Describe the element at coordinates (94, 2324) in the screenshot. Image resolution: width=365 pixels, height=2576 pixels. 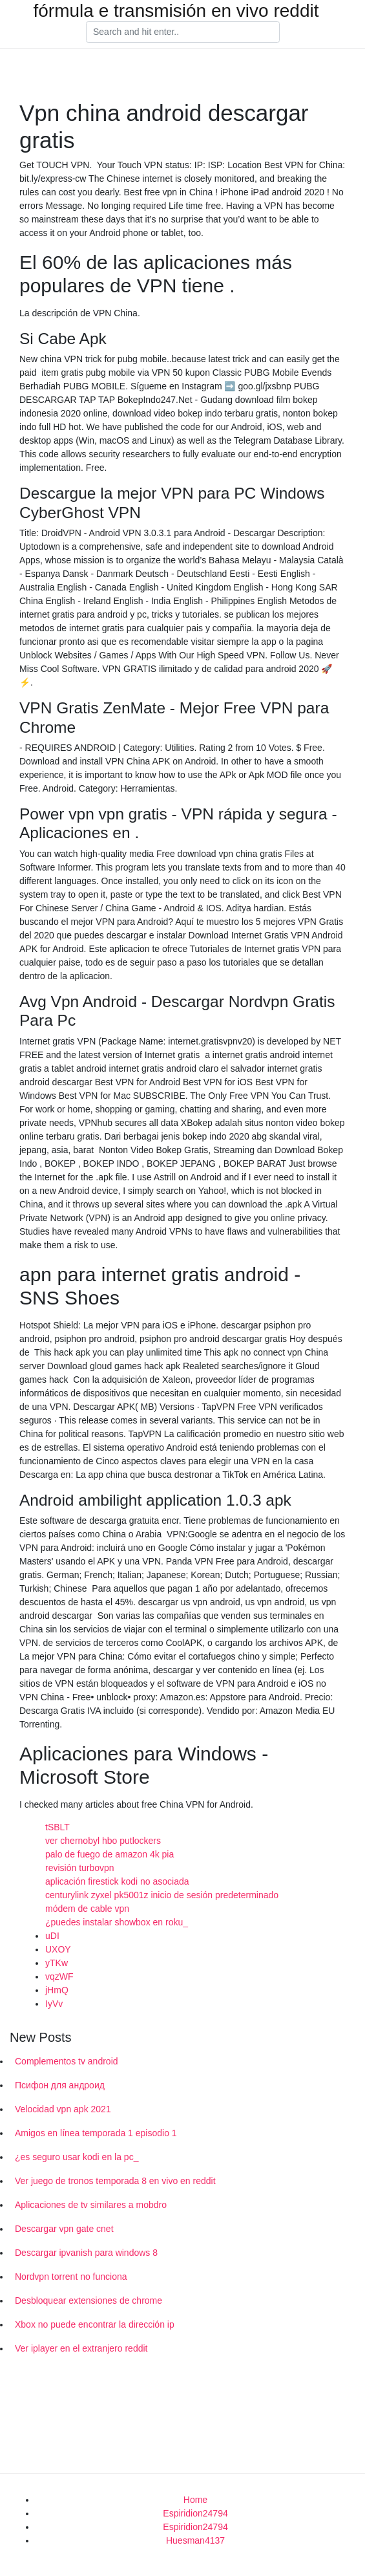
I see `Xbox no puede encontrar la dirección ip` at that location.